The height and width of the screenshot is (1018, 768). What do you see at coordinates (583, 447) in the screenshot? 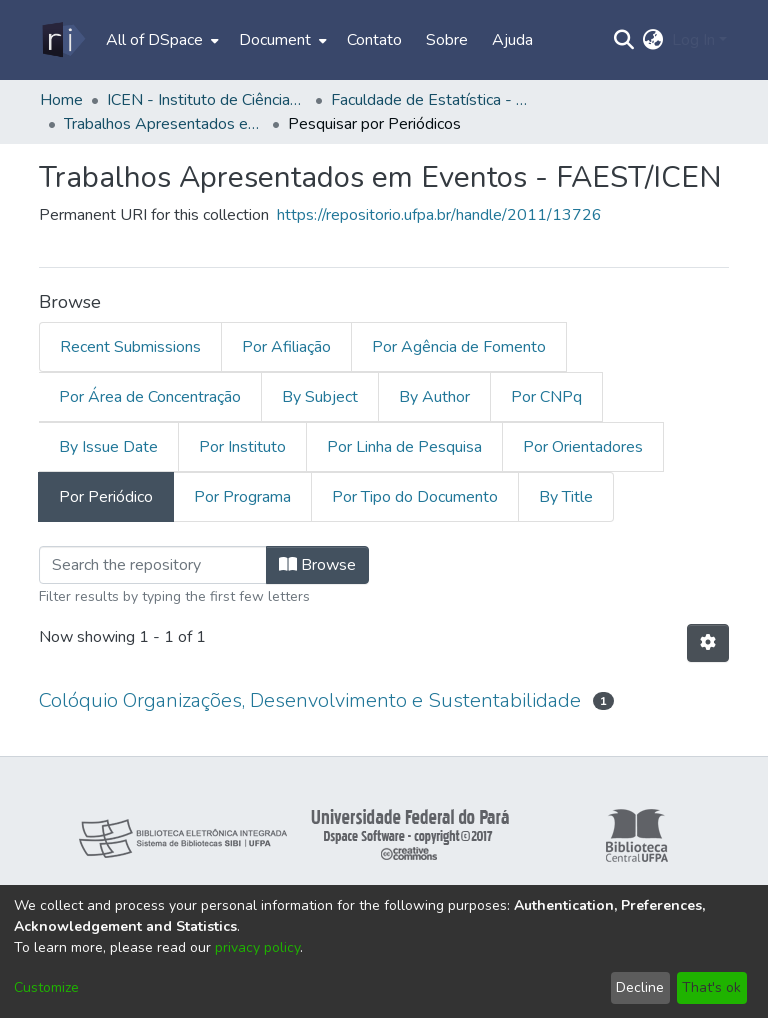
I see `Por Orientadores [tab]` at bounding box center [583, 447].